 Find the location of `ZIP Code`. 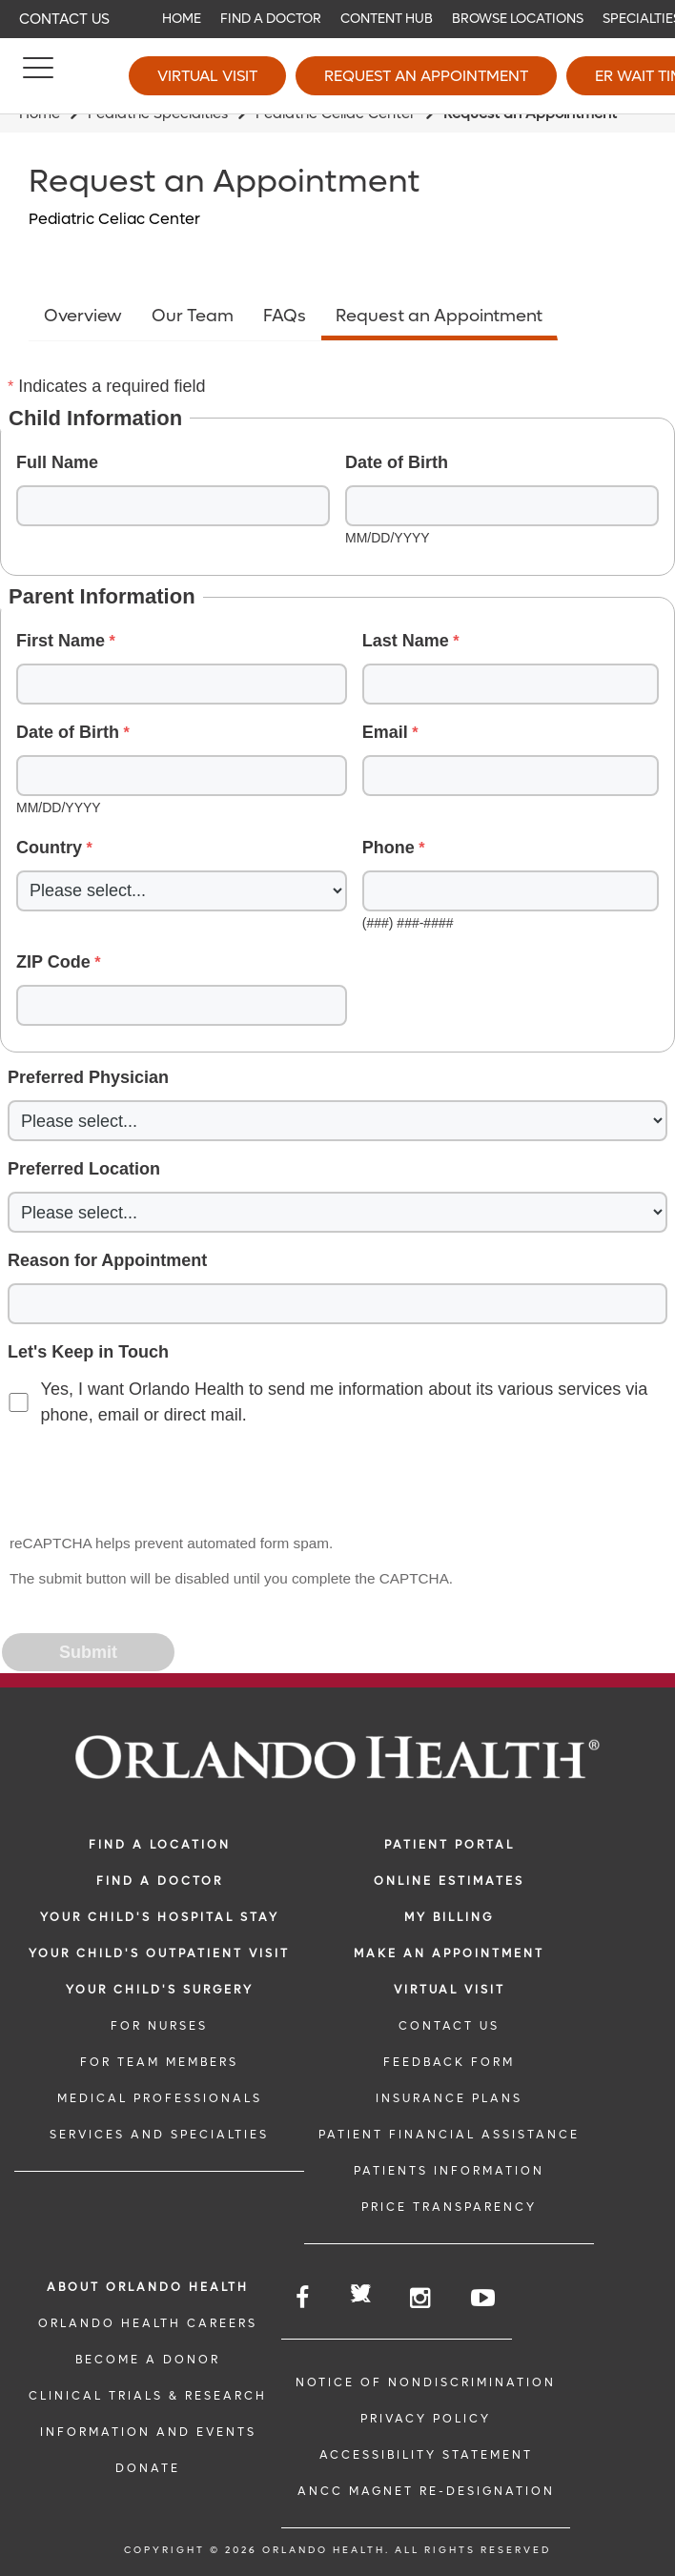

ZIP Code is located at coordinates (53, 961).